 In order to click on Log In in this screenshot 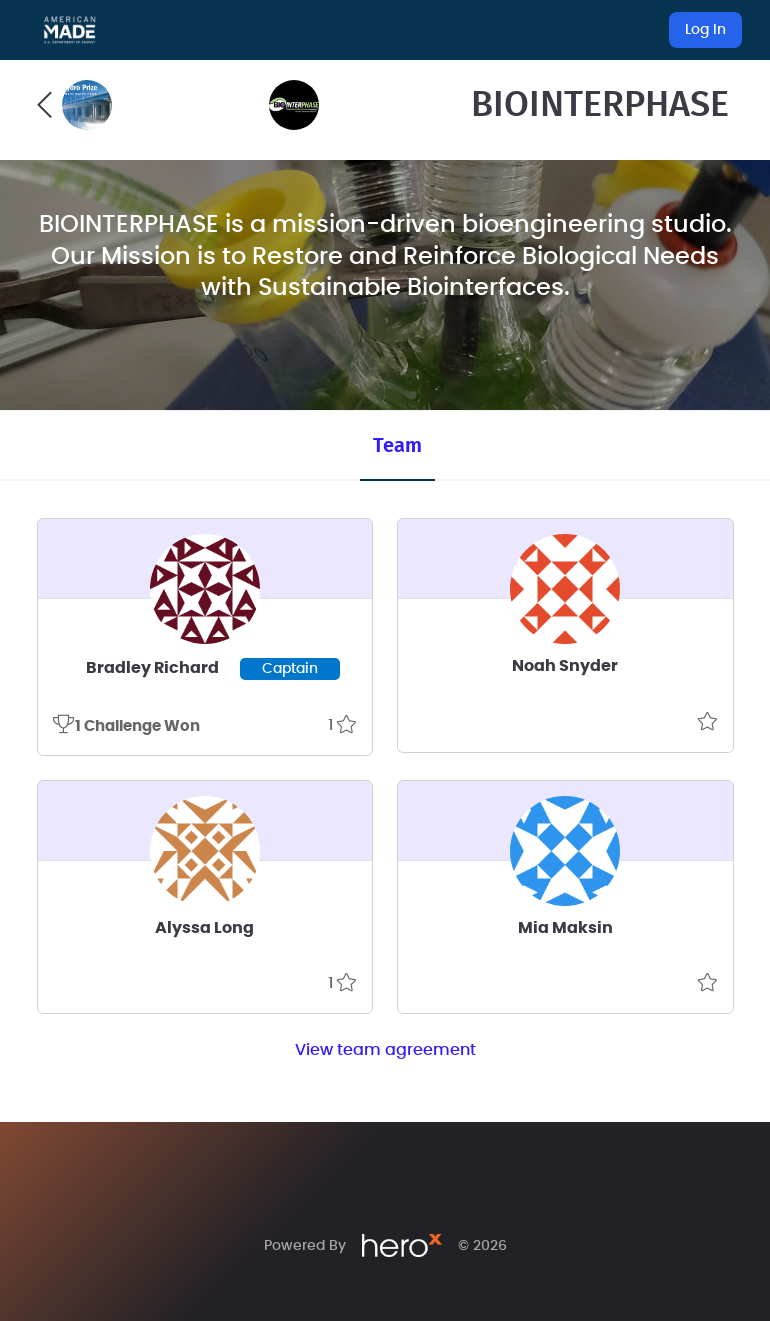, I will do `click(705, 30)`.